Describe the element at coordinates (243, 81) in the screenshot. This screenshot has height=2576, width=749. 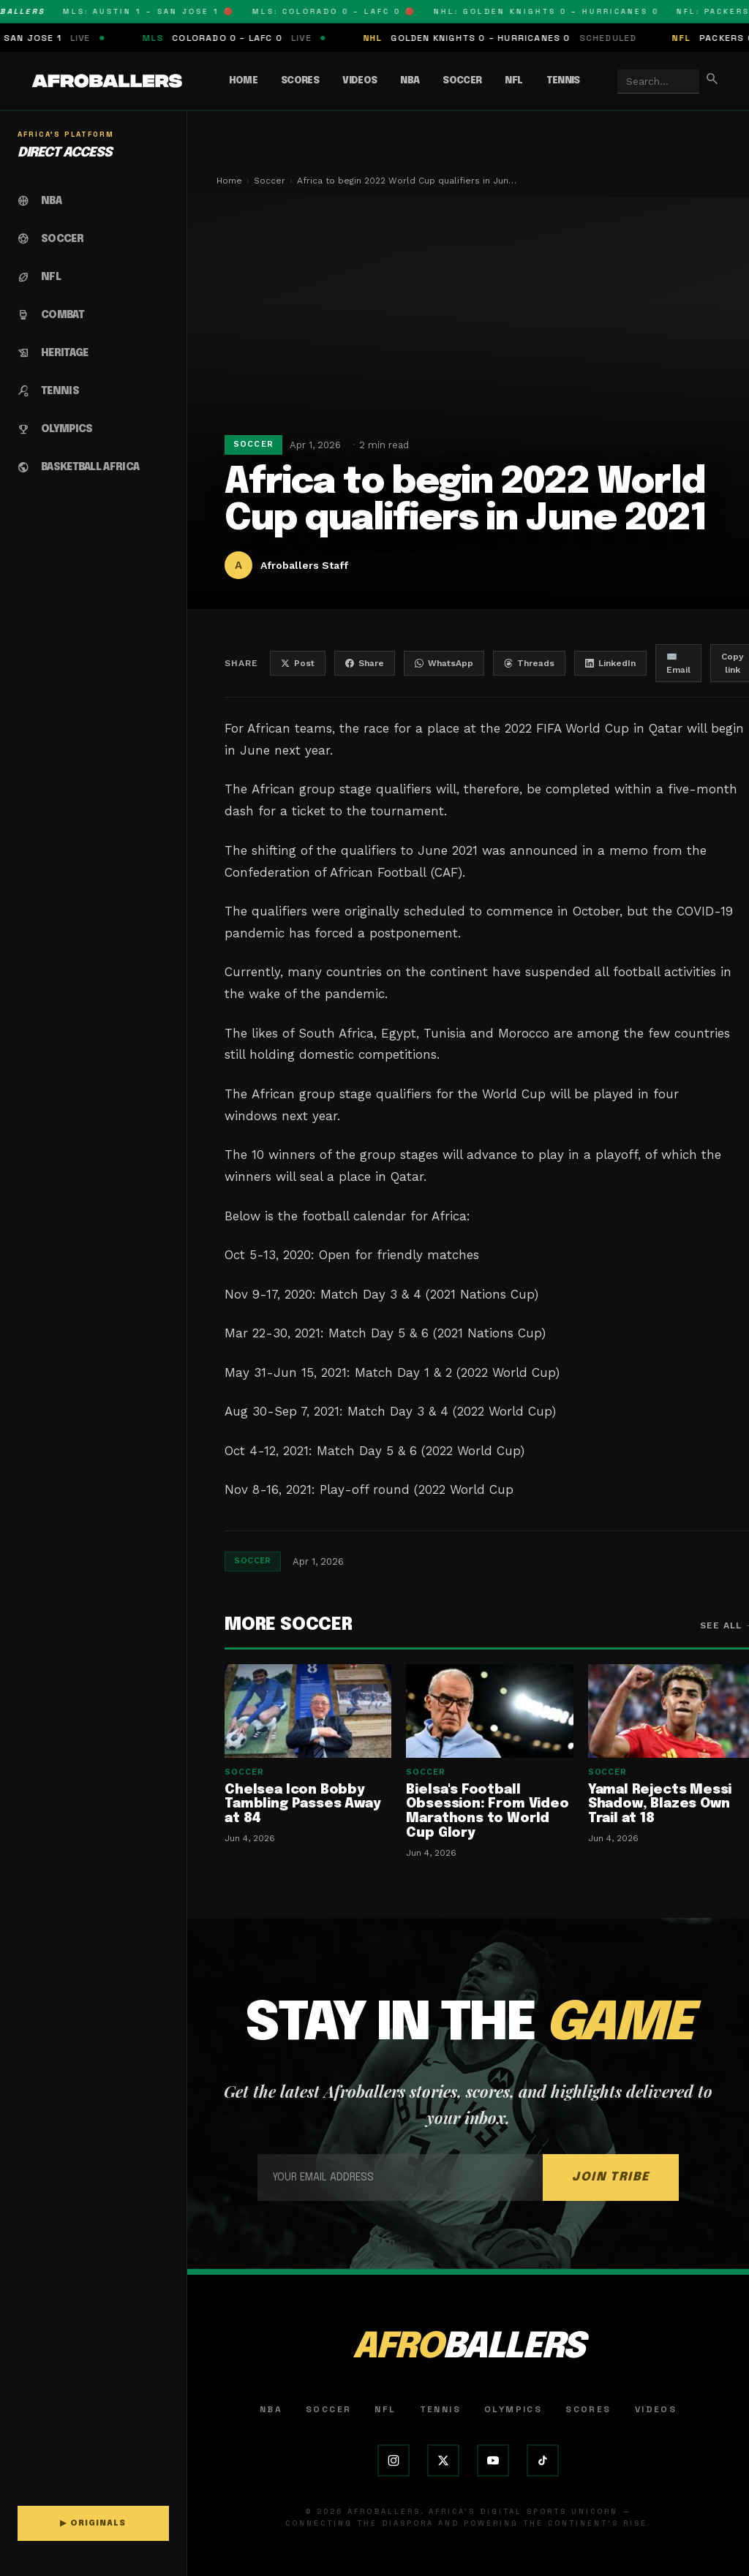
I see `Home` at that location.